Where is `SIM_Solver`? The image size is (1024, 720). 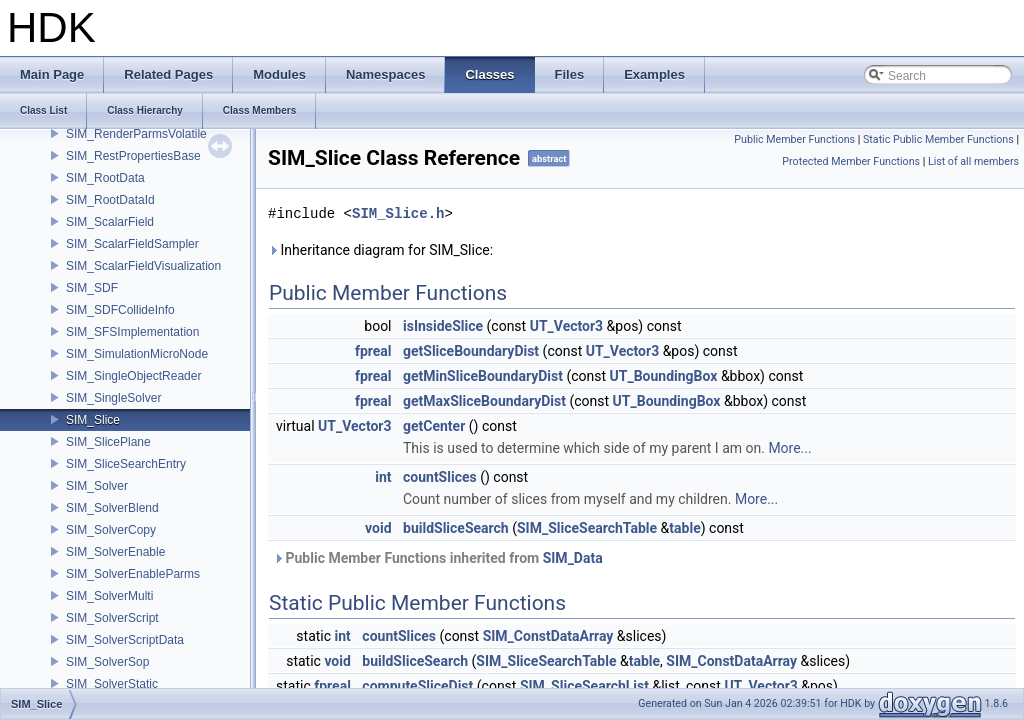 SIM_Solver is located at coordinates (97, 486).